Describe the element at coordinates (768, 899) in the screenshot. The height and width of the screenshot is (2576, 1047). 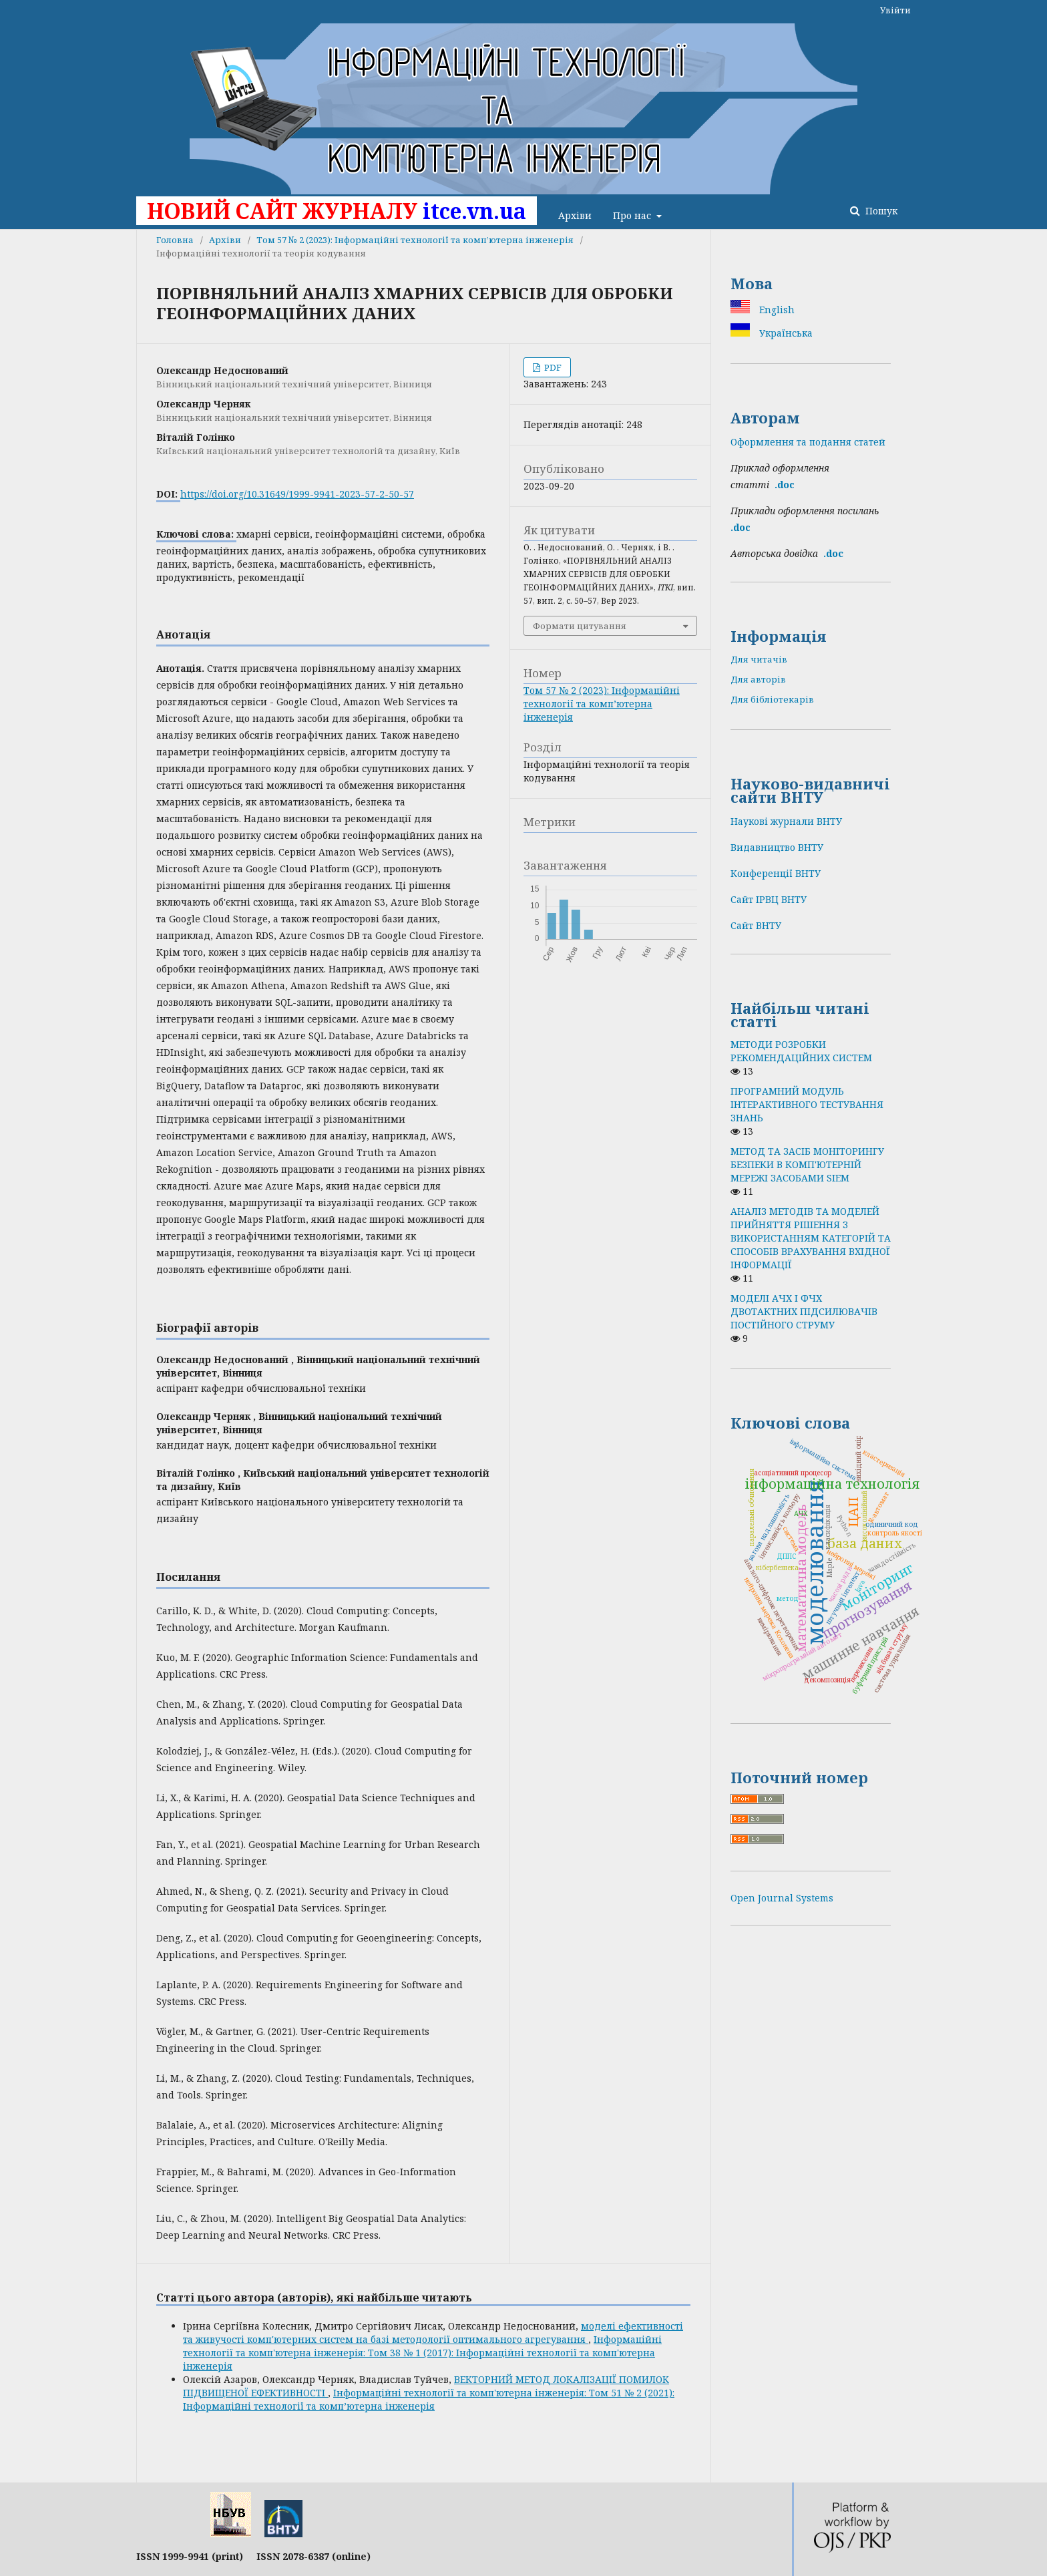
I see `Сайт ІРВЦ ВНТУ` at that location.